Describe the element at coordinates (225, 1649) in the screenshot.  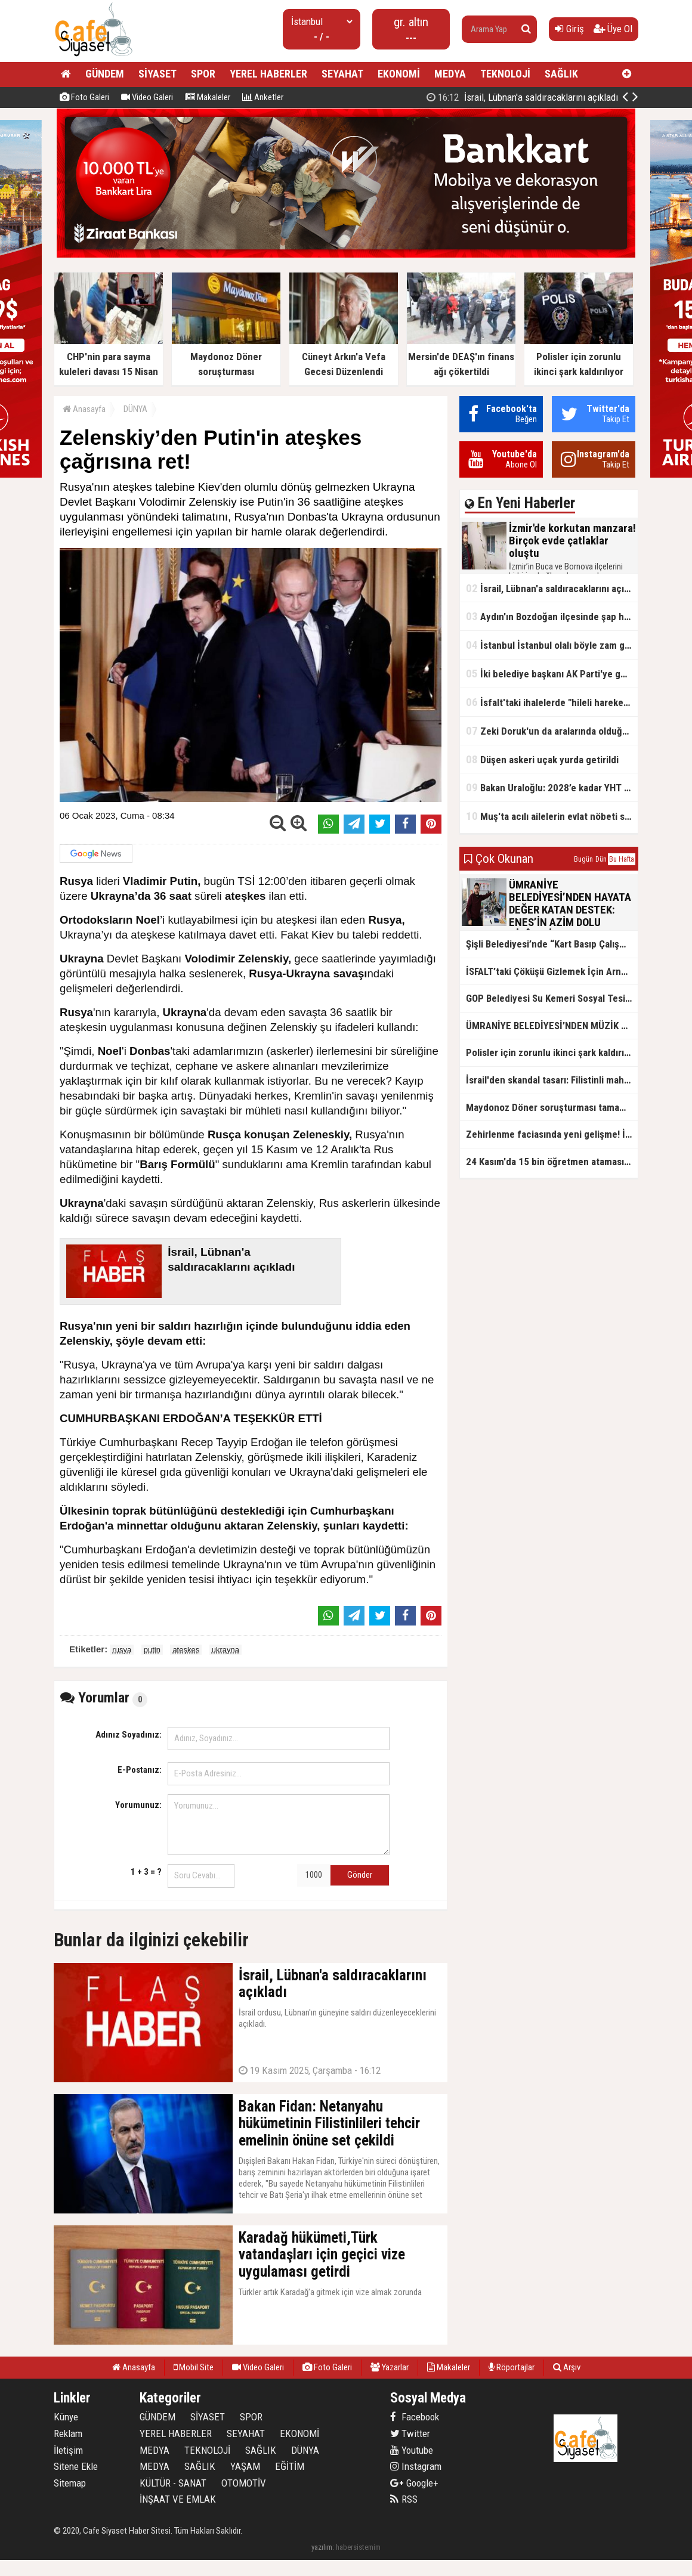
I see `ukrayna` at that location.